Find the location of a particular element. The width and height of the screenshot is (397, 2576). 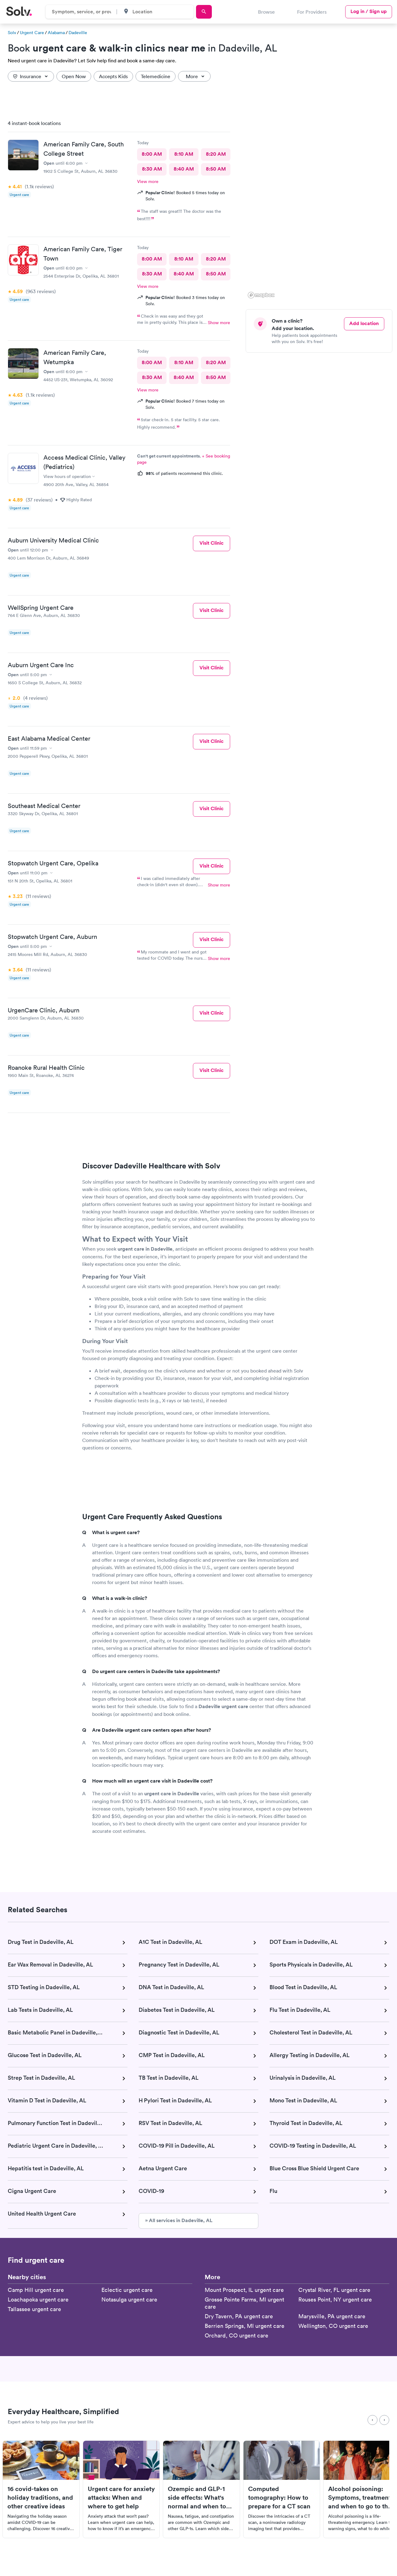

[Next] is located at coordinates (384, 2420).